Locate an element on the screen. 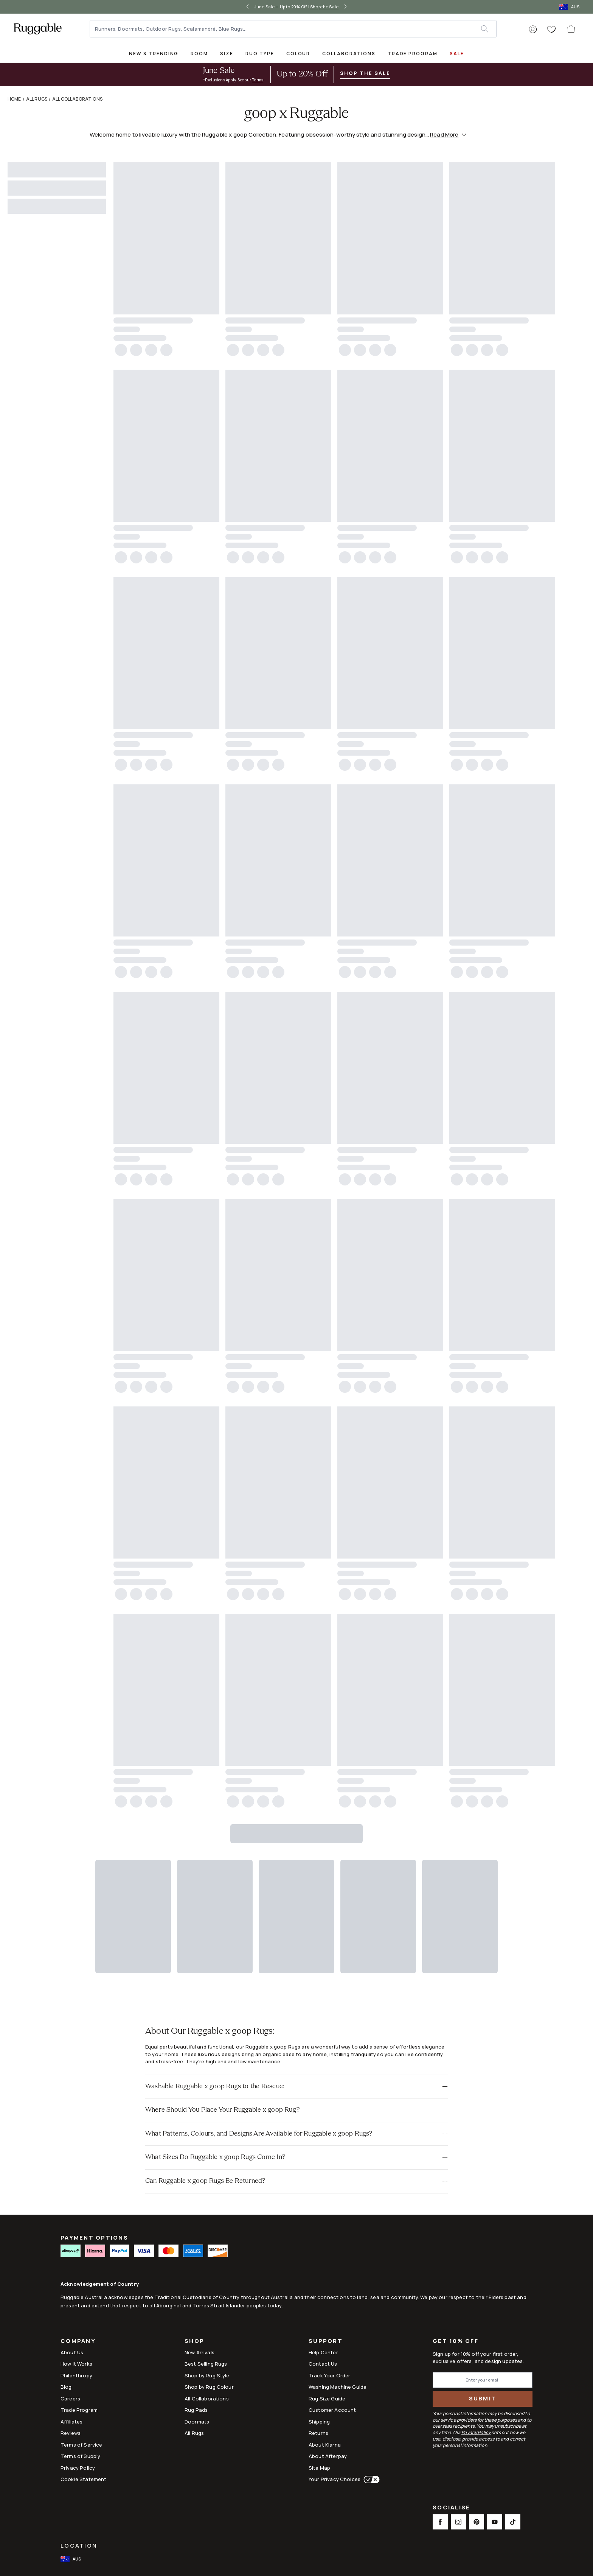 The width and height of the screenshot is (593, 2576). All Collaborations is located at coordinates (77, 99).